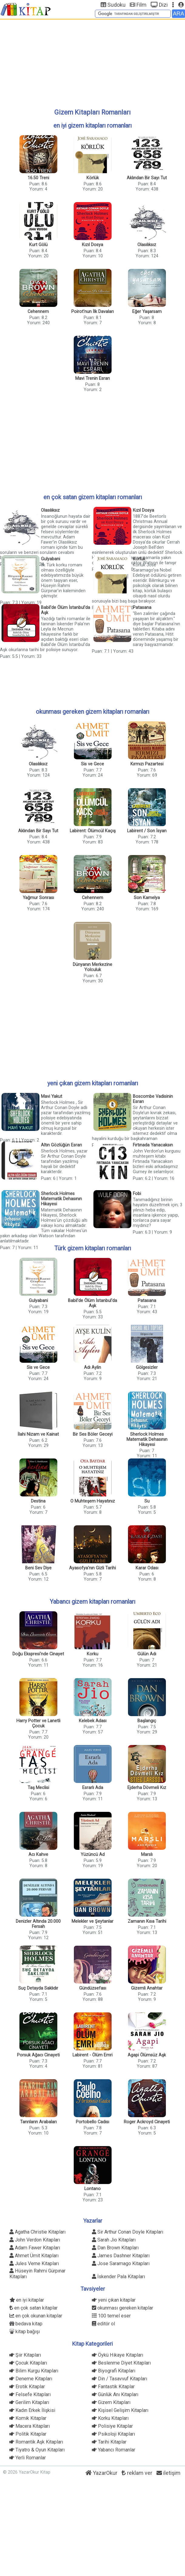 Image resolution: width=185 pixels, height=2576 pixels. Describe the element at coordinates (147, 177) in the screenshot. I see `Aklından Bir Sayı Tut` at that location.